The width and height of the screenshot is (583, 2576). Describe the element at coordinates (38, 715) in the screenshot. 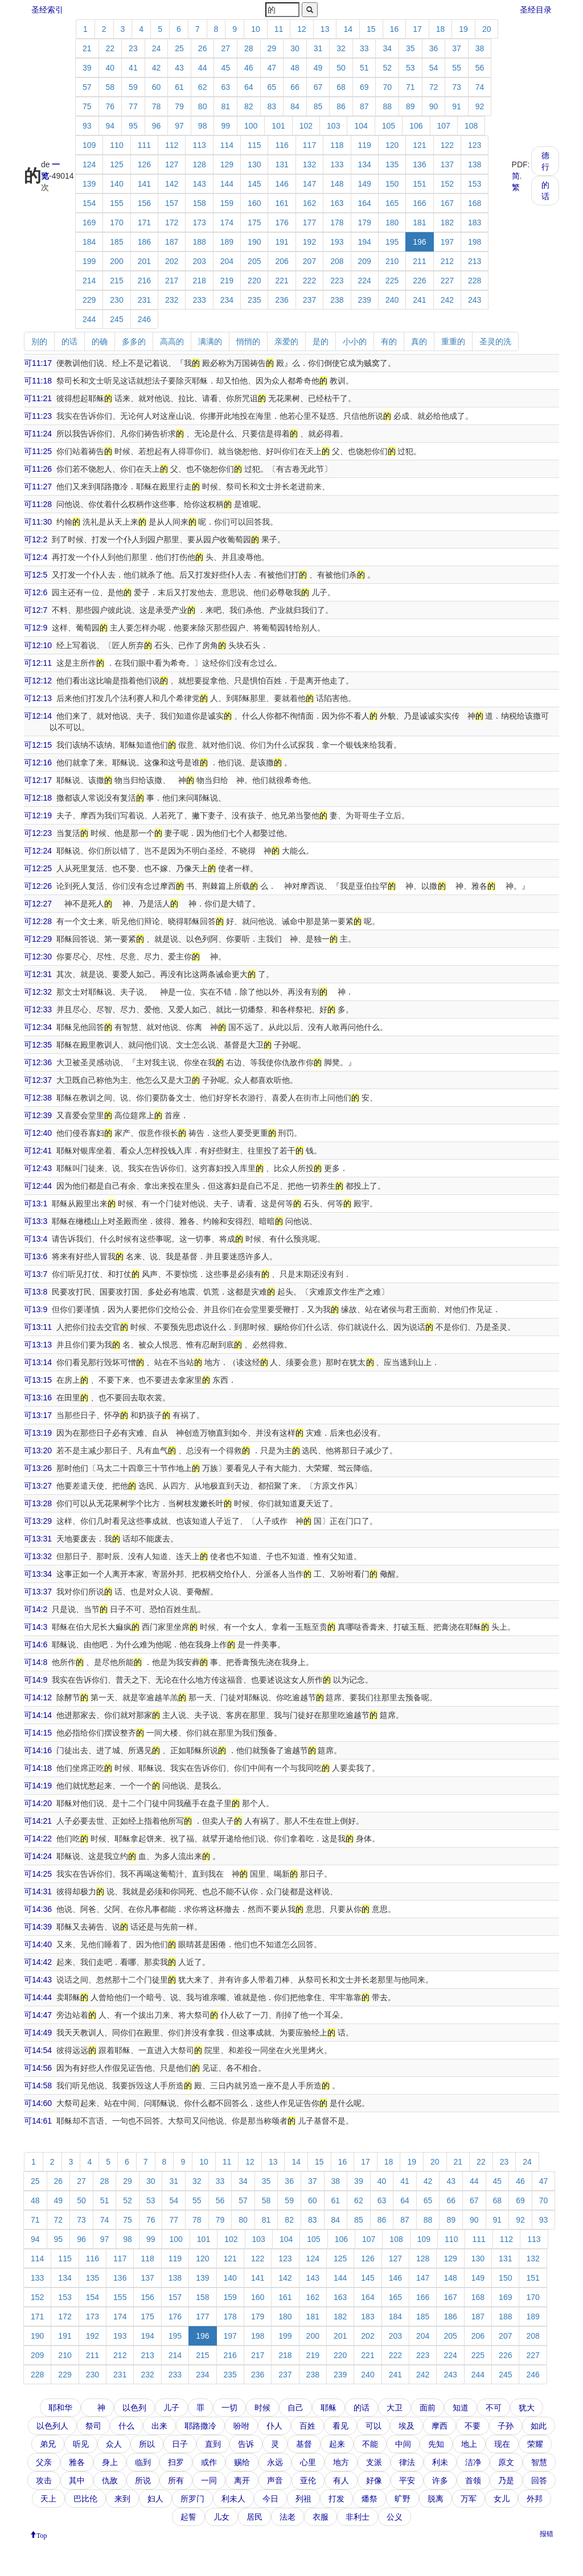

I see `可12:14` at that location.